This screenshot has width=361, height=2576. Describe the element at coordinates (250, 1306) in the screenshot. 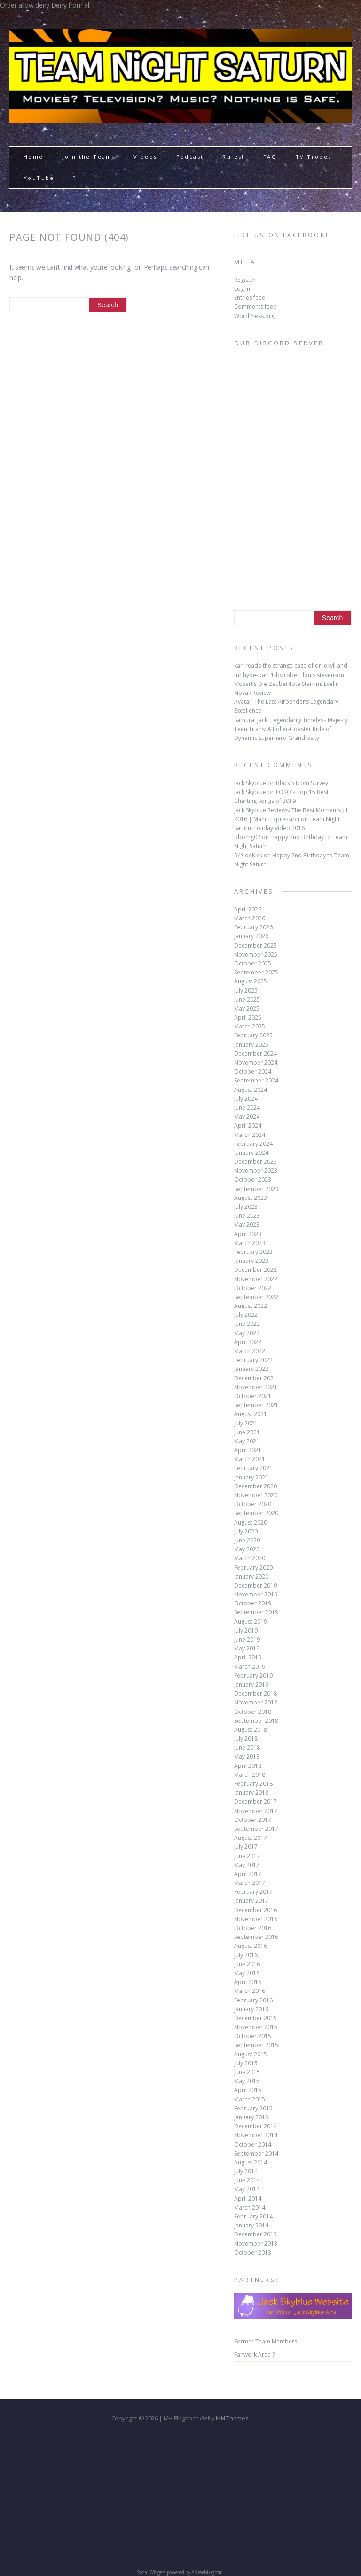

I see `August 2022` at that location.